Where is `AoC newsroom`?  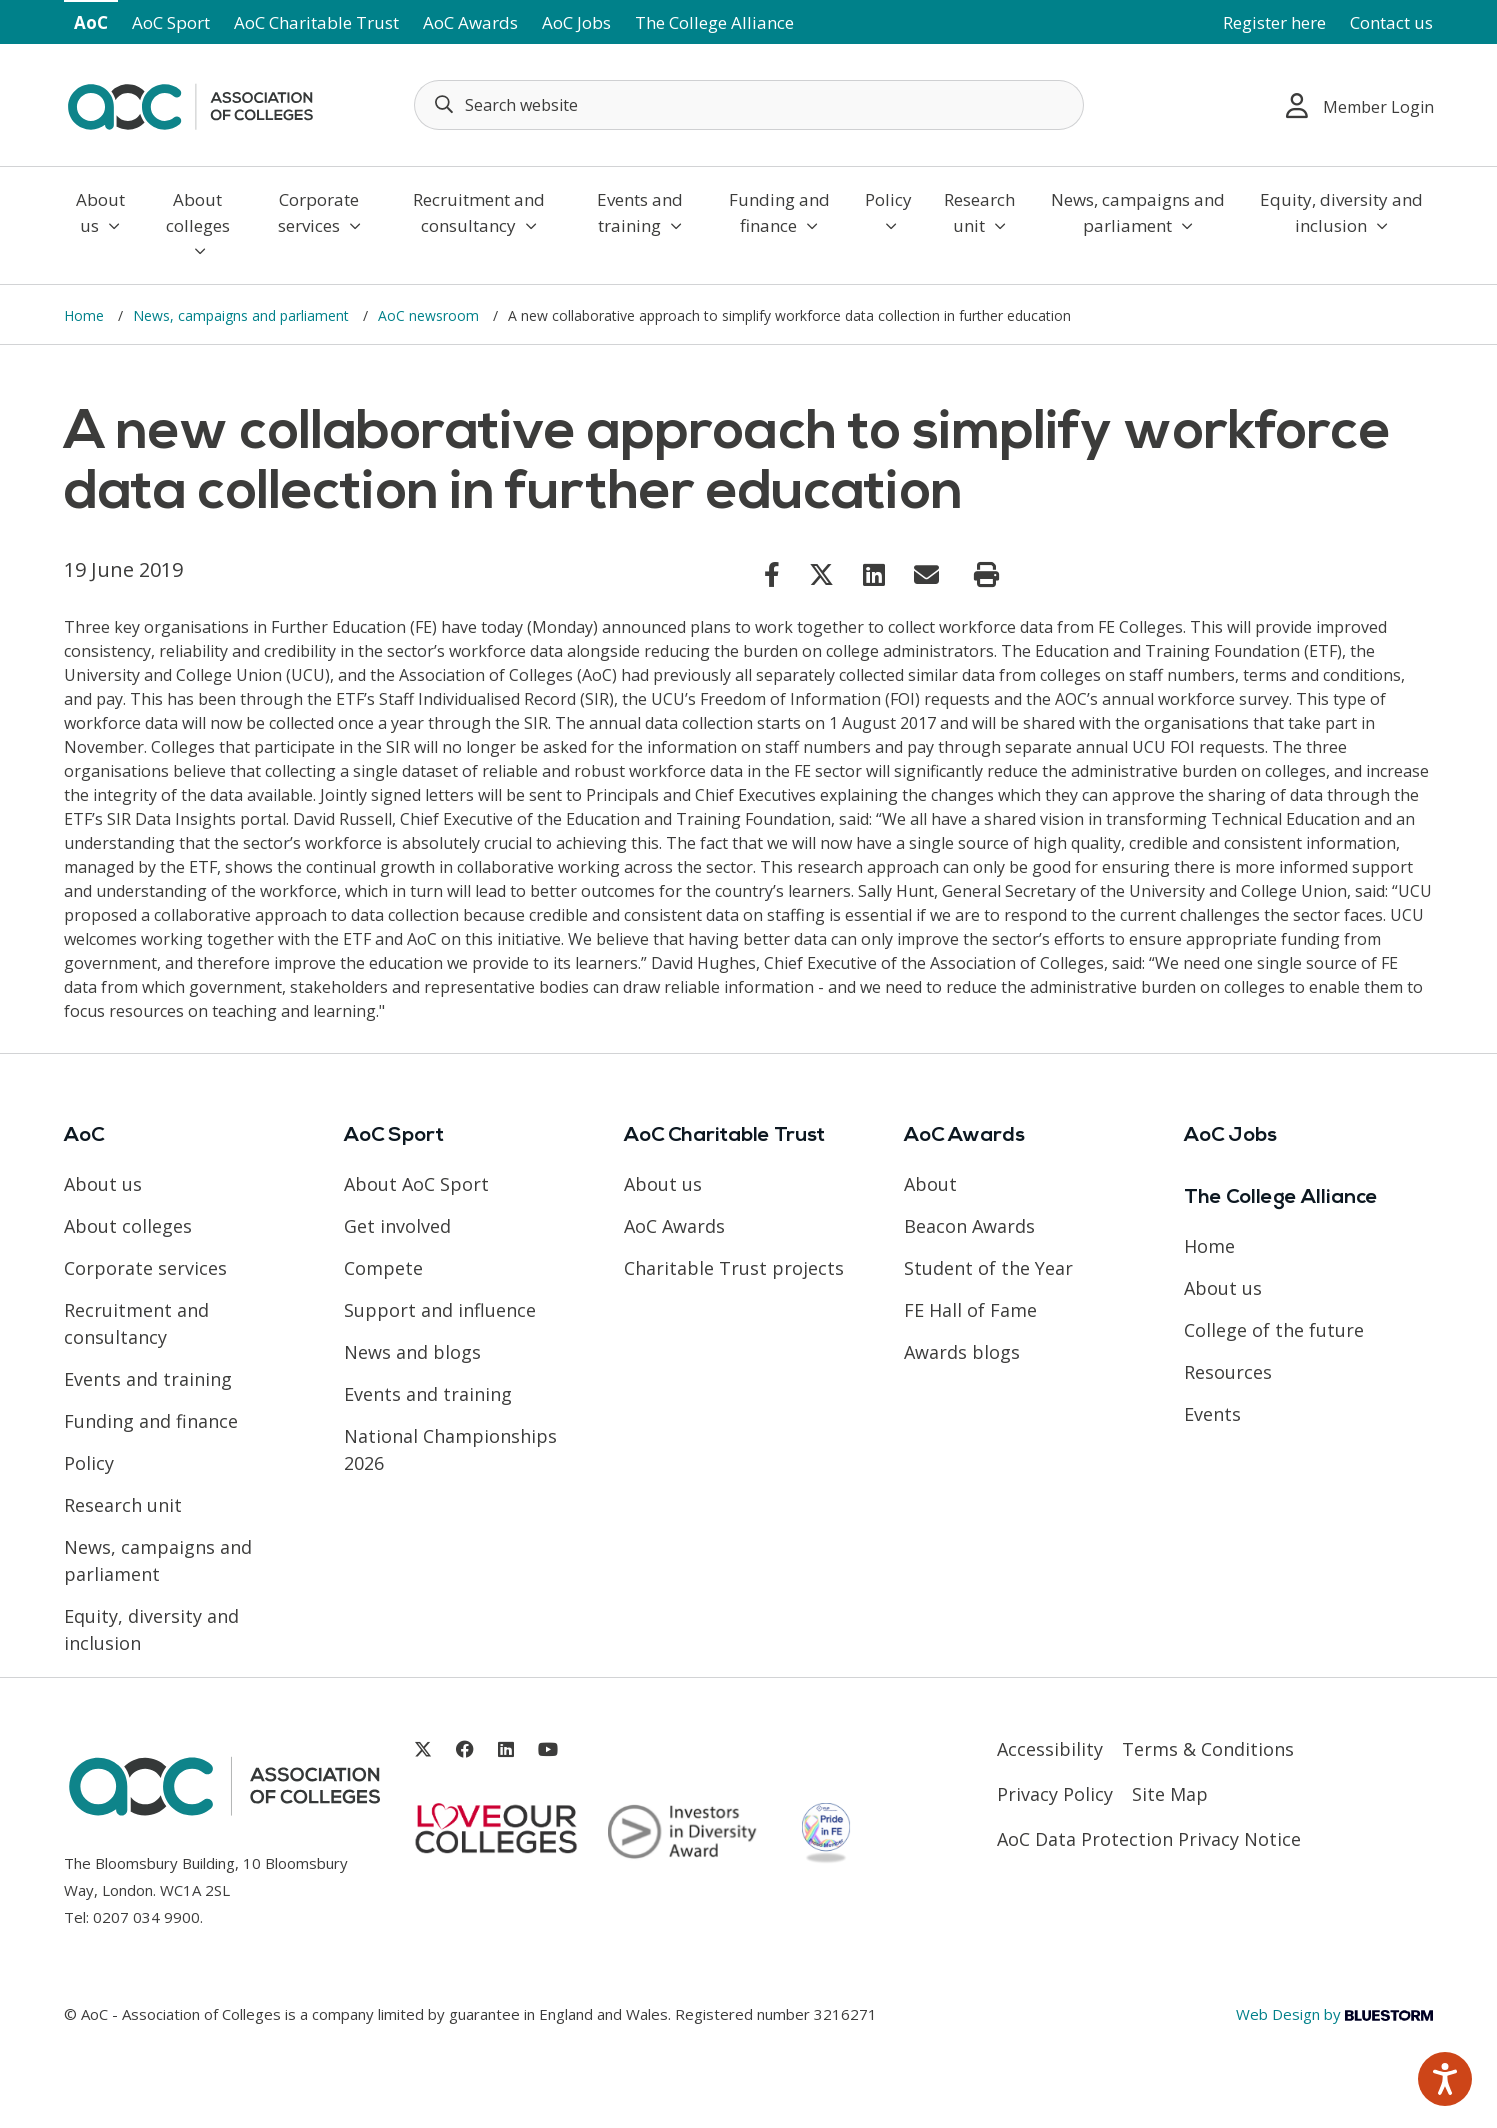 AoC newsroom is located at coordinates (430, 315).